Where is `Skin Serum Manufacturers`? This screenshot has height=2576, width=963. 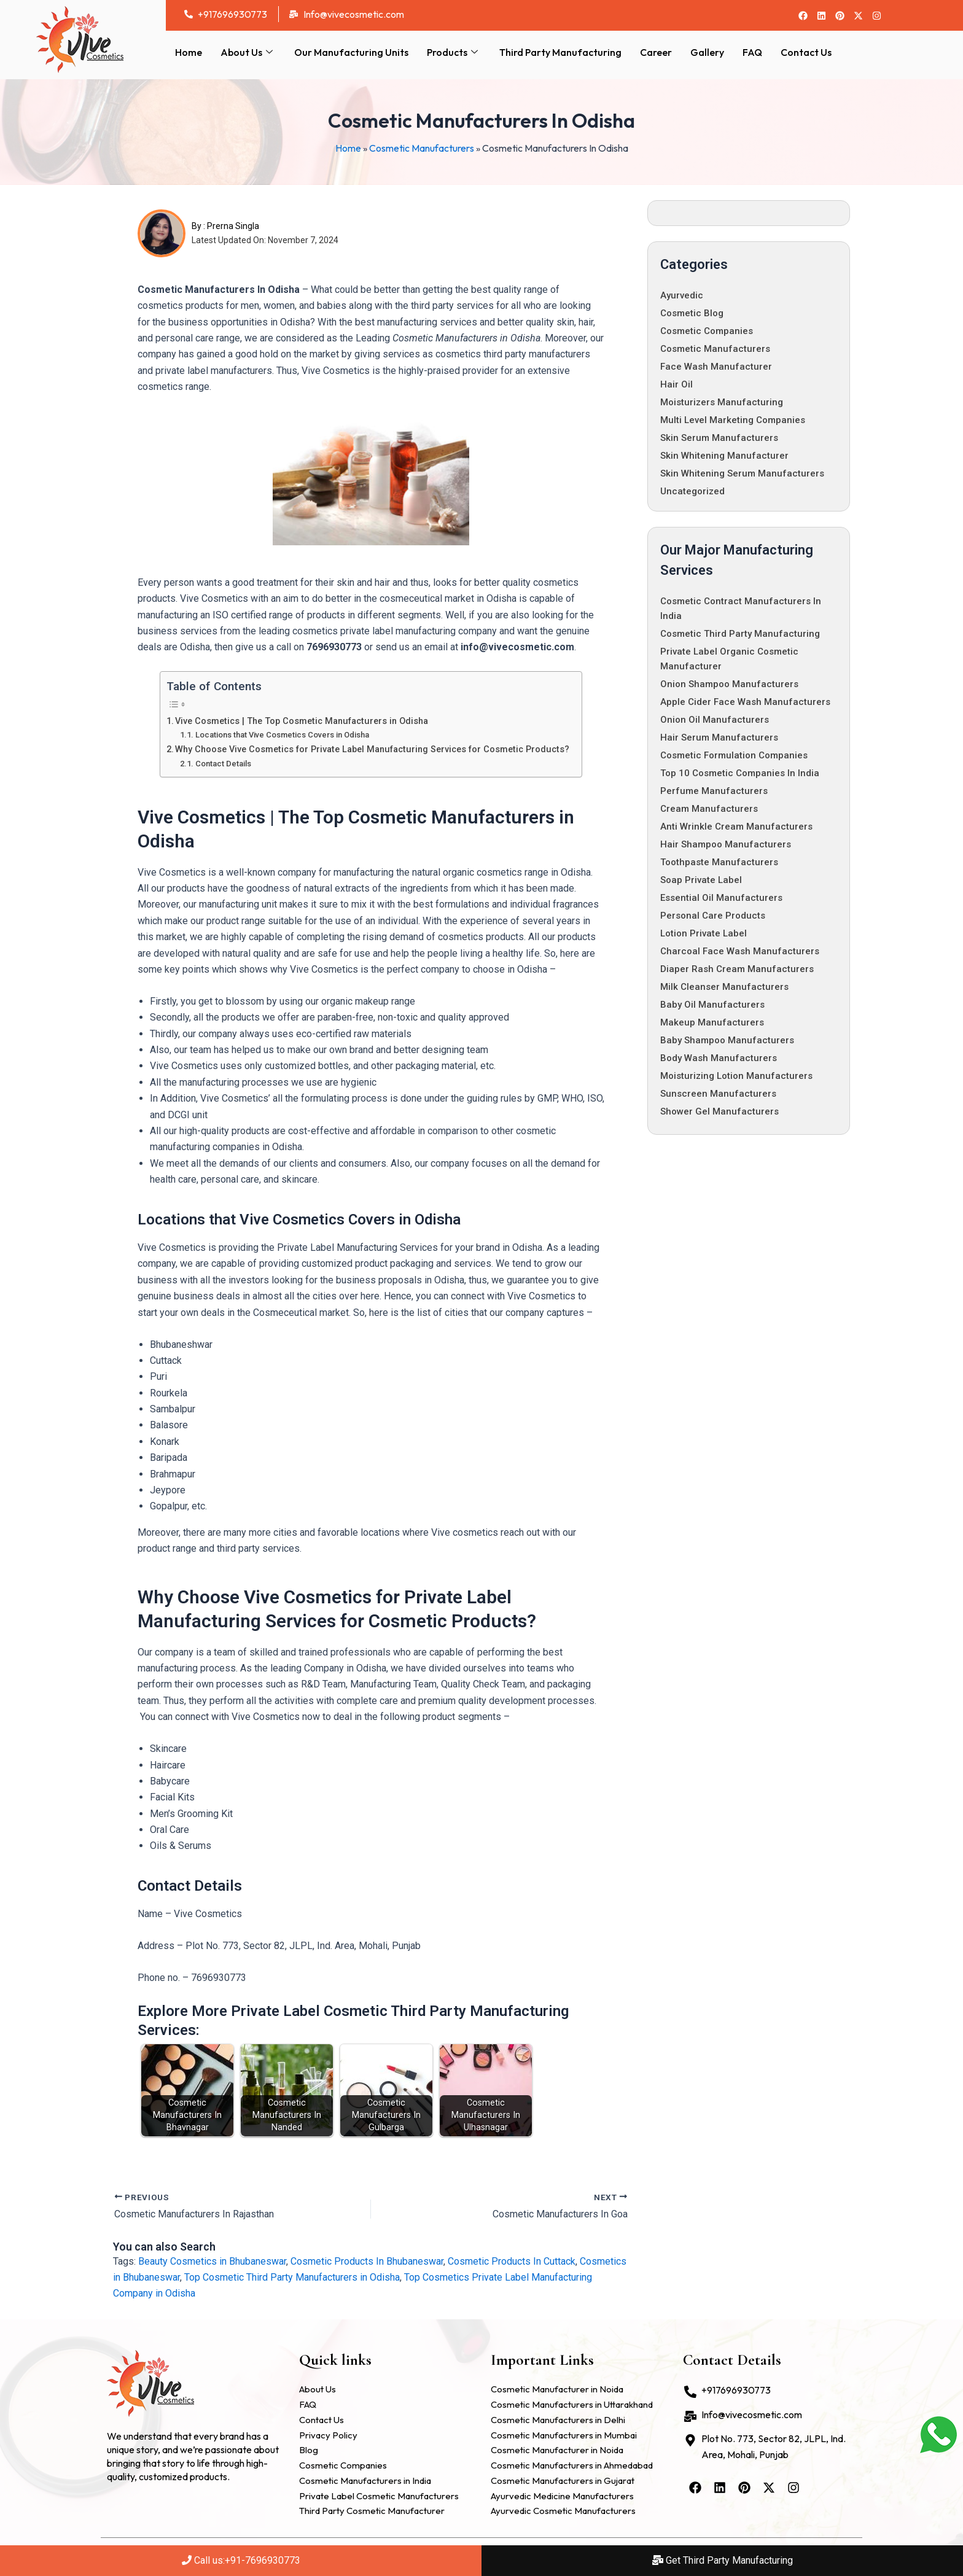
Skin Serum Manufacturers is located at coordinates (719, 437).